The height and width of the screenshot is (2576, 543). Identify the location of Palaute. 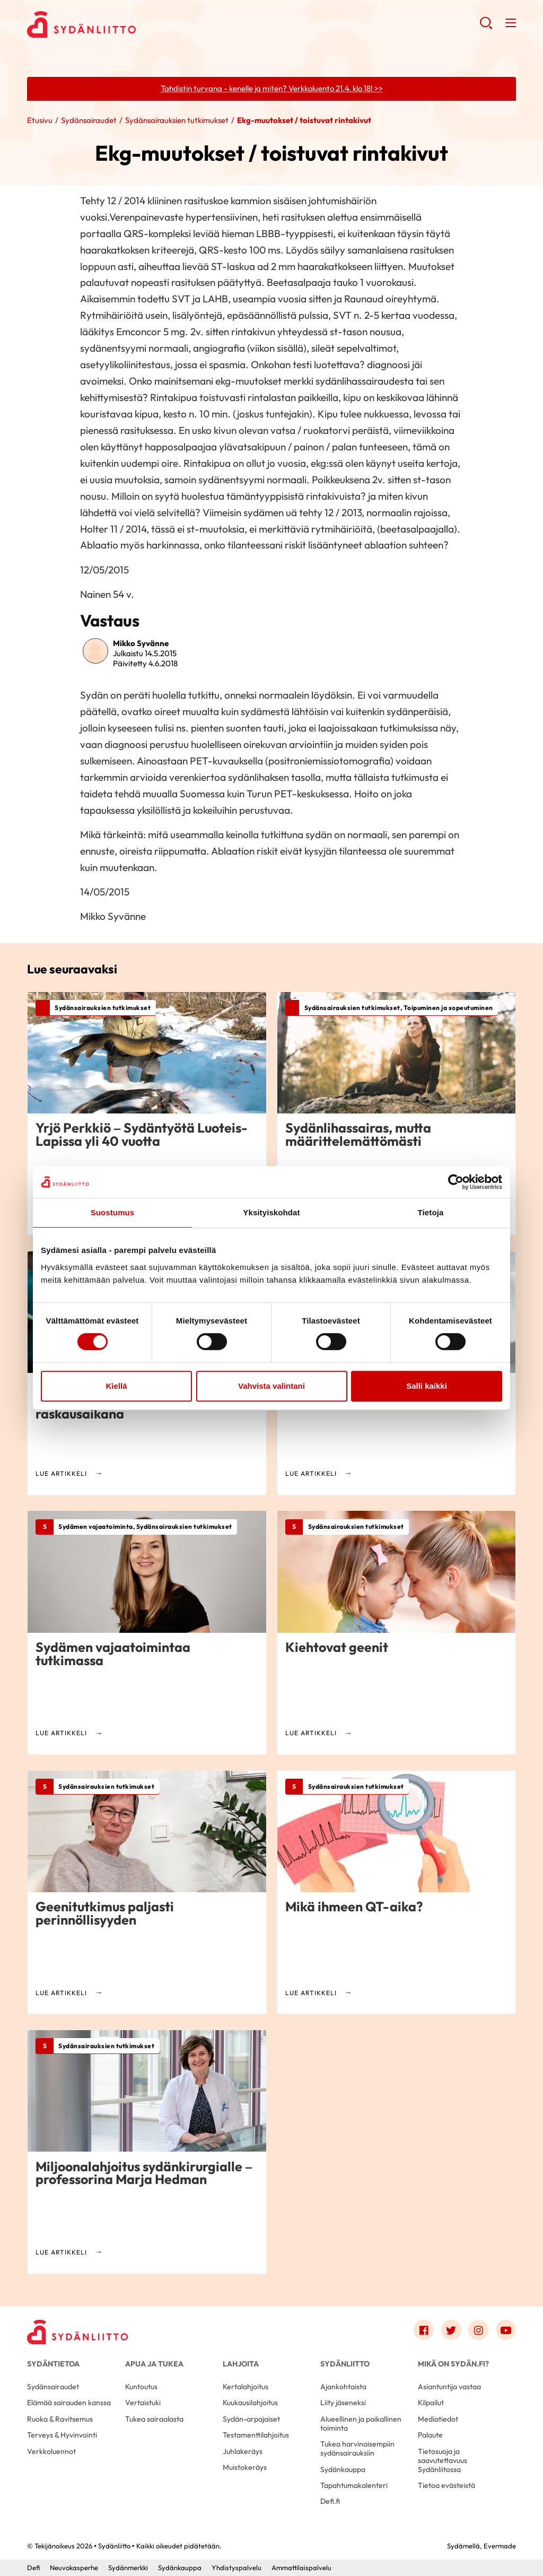
(430, 2435).